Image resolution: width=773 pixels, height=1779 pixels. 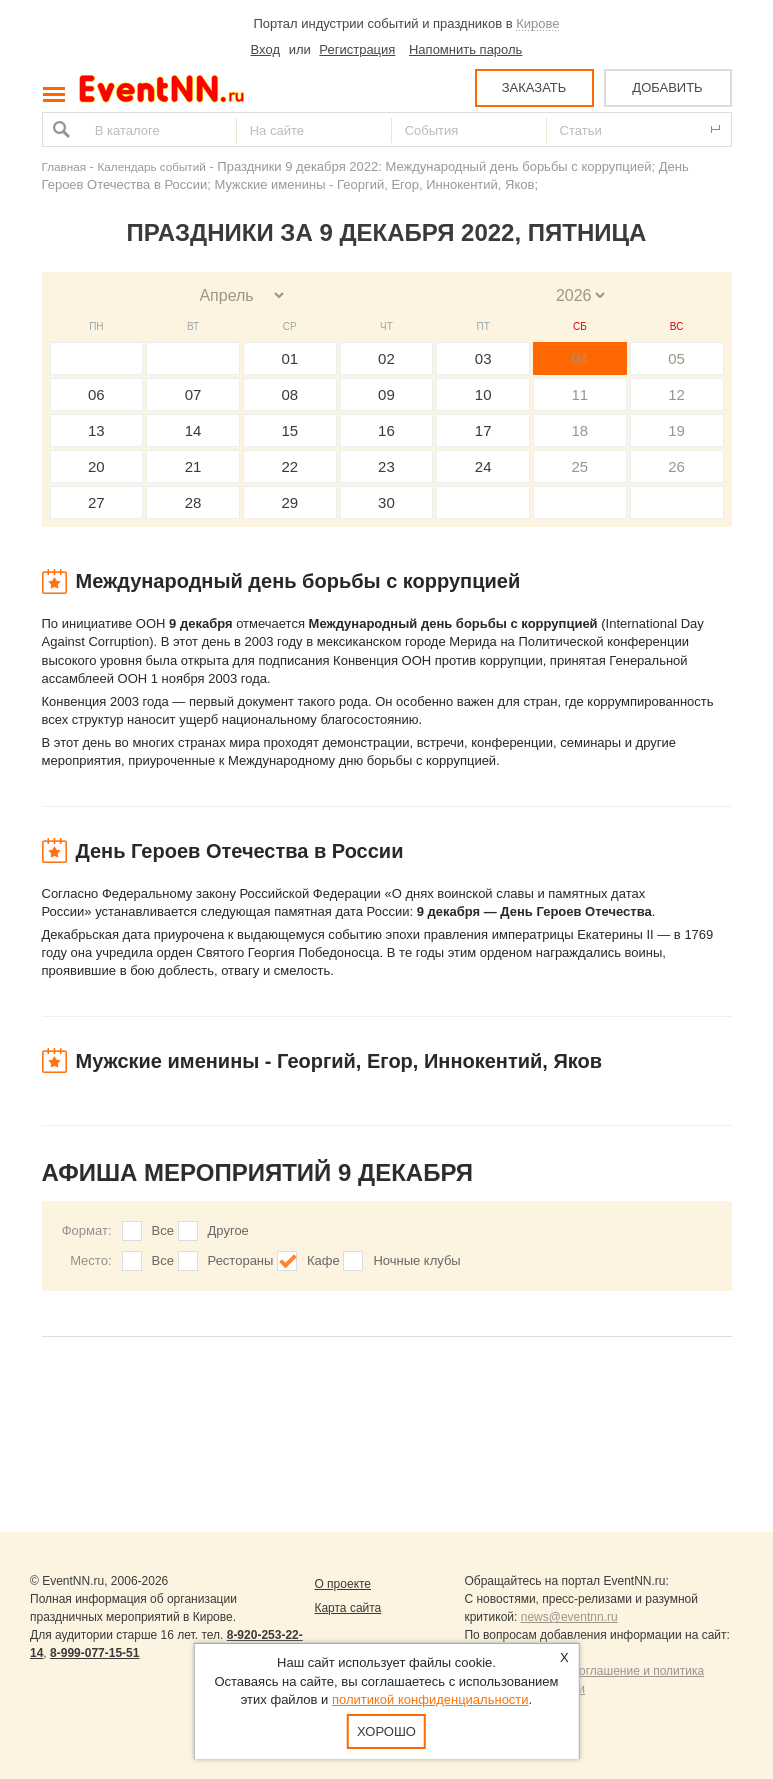 I want to click on 11, so click(x=580, y=394).